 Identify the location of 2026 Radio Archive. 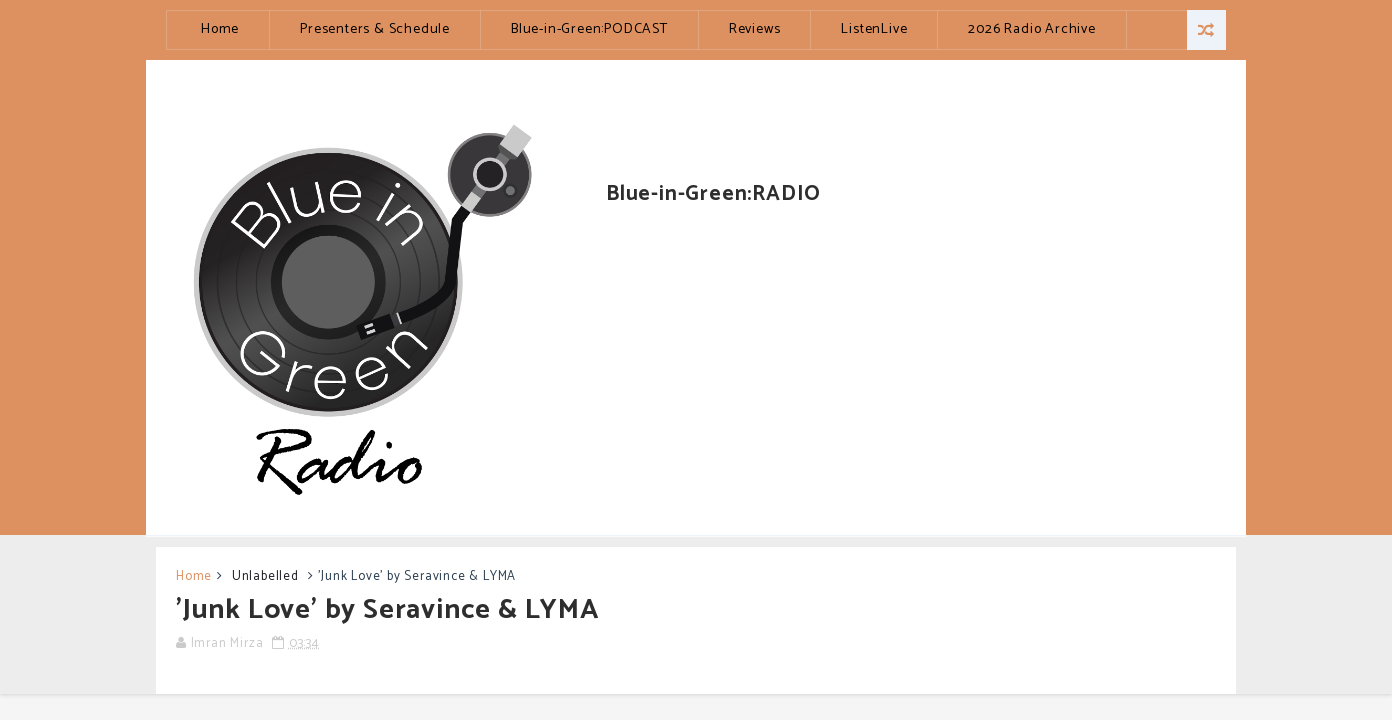
(1031, 29).